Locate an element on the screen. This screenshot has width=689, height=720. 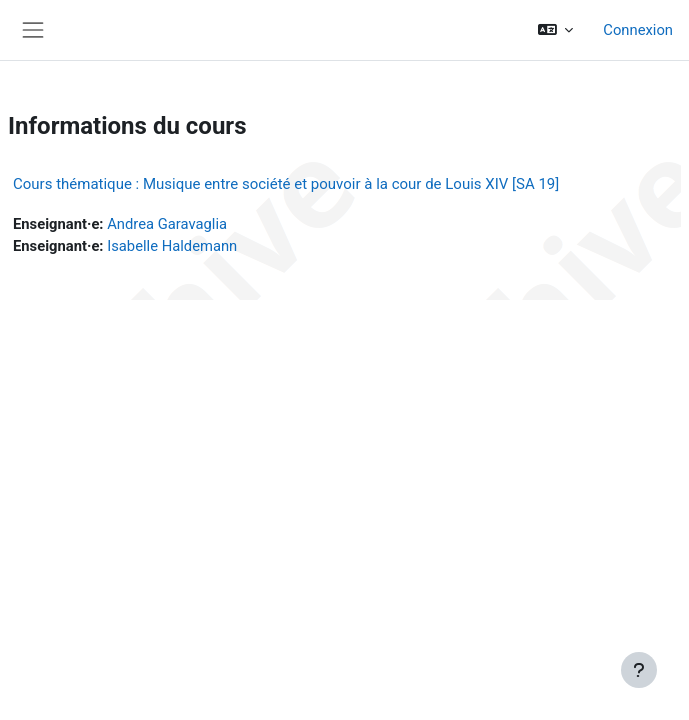
[button] is located at coordinates (555, 30).